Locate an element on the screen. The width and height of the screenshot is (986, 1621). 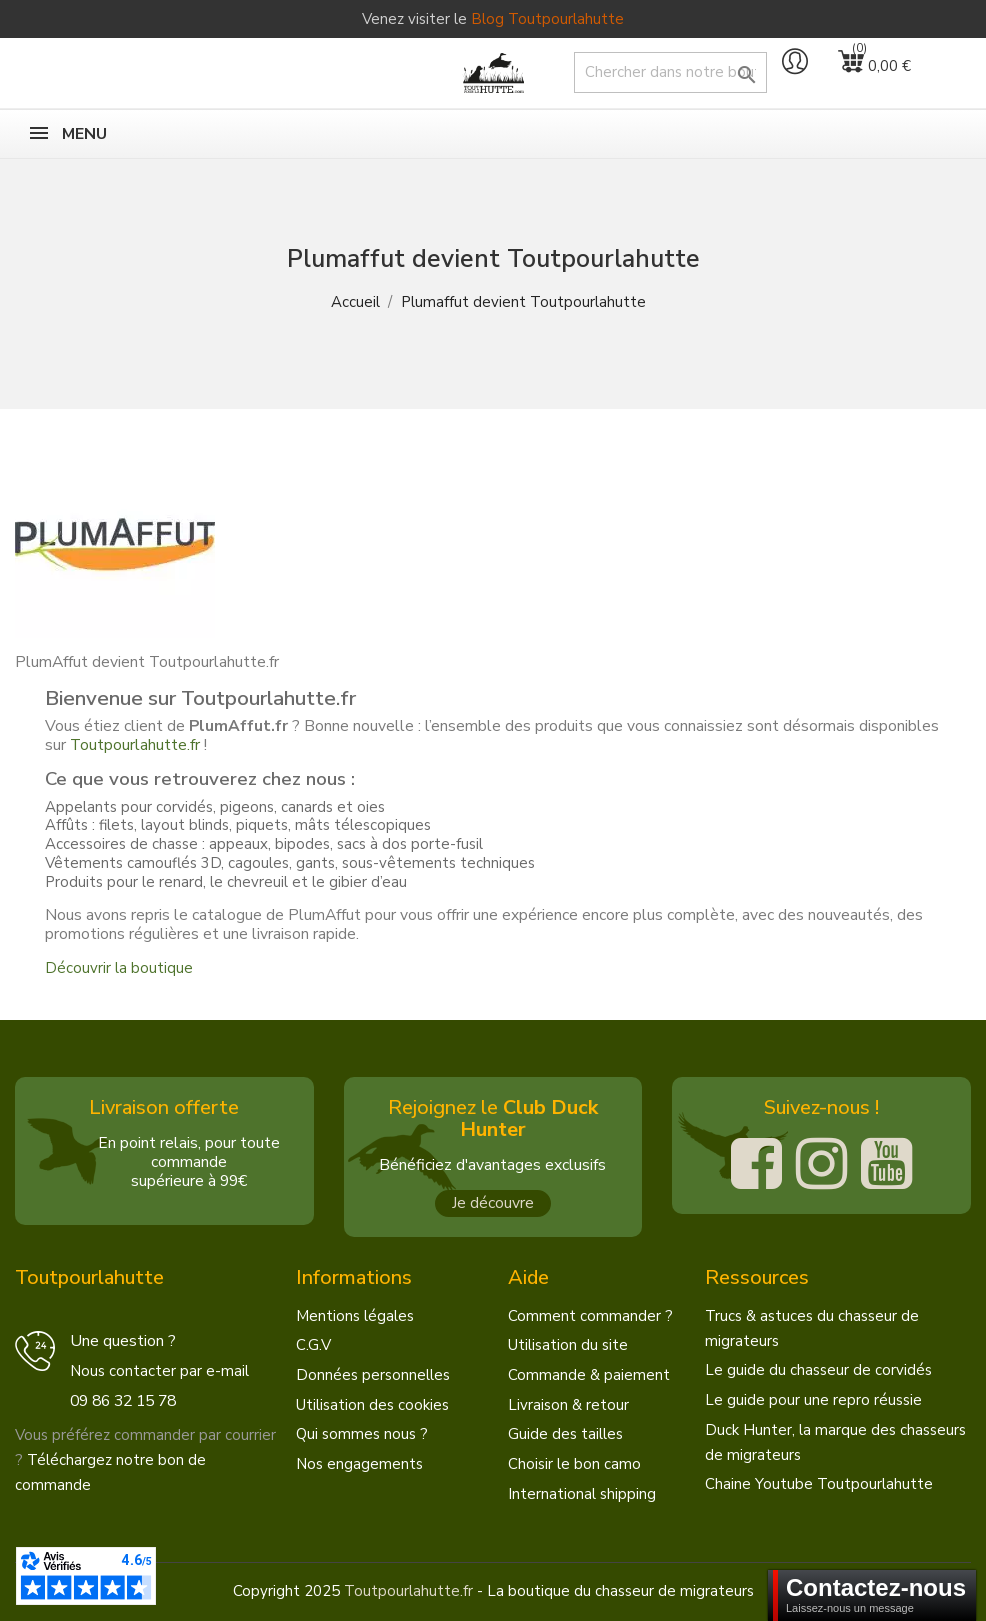
Chaine Youtube Toutpourlahutte is located at coordinates (819, 1484).